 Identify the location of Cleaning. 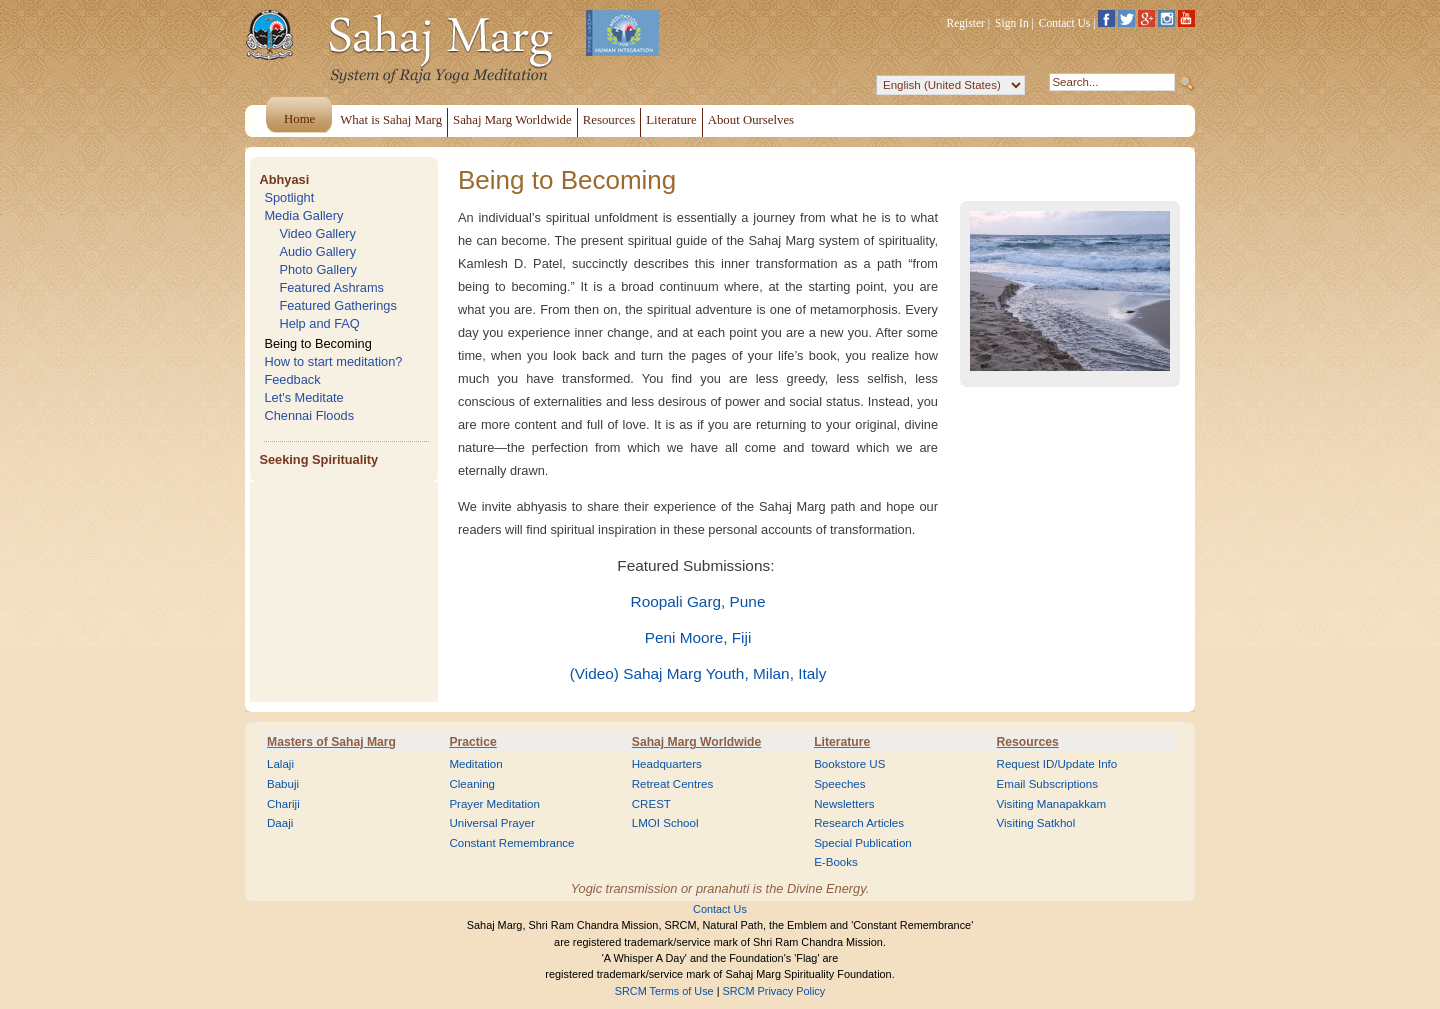
(472, 784).